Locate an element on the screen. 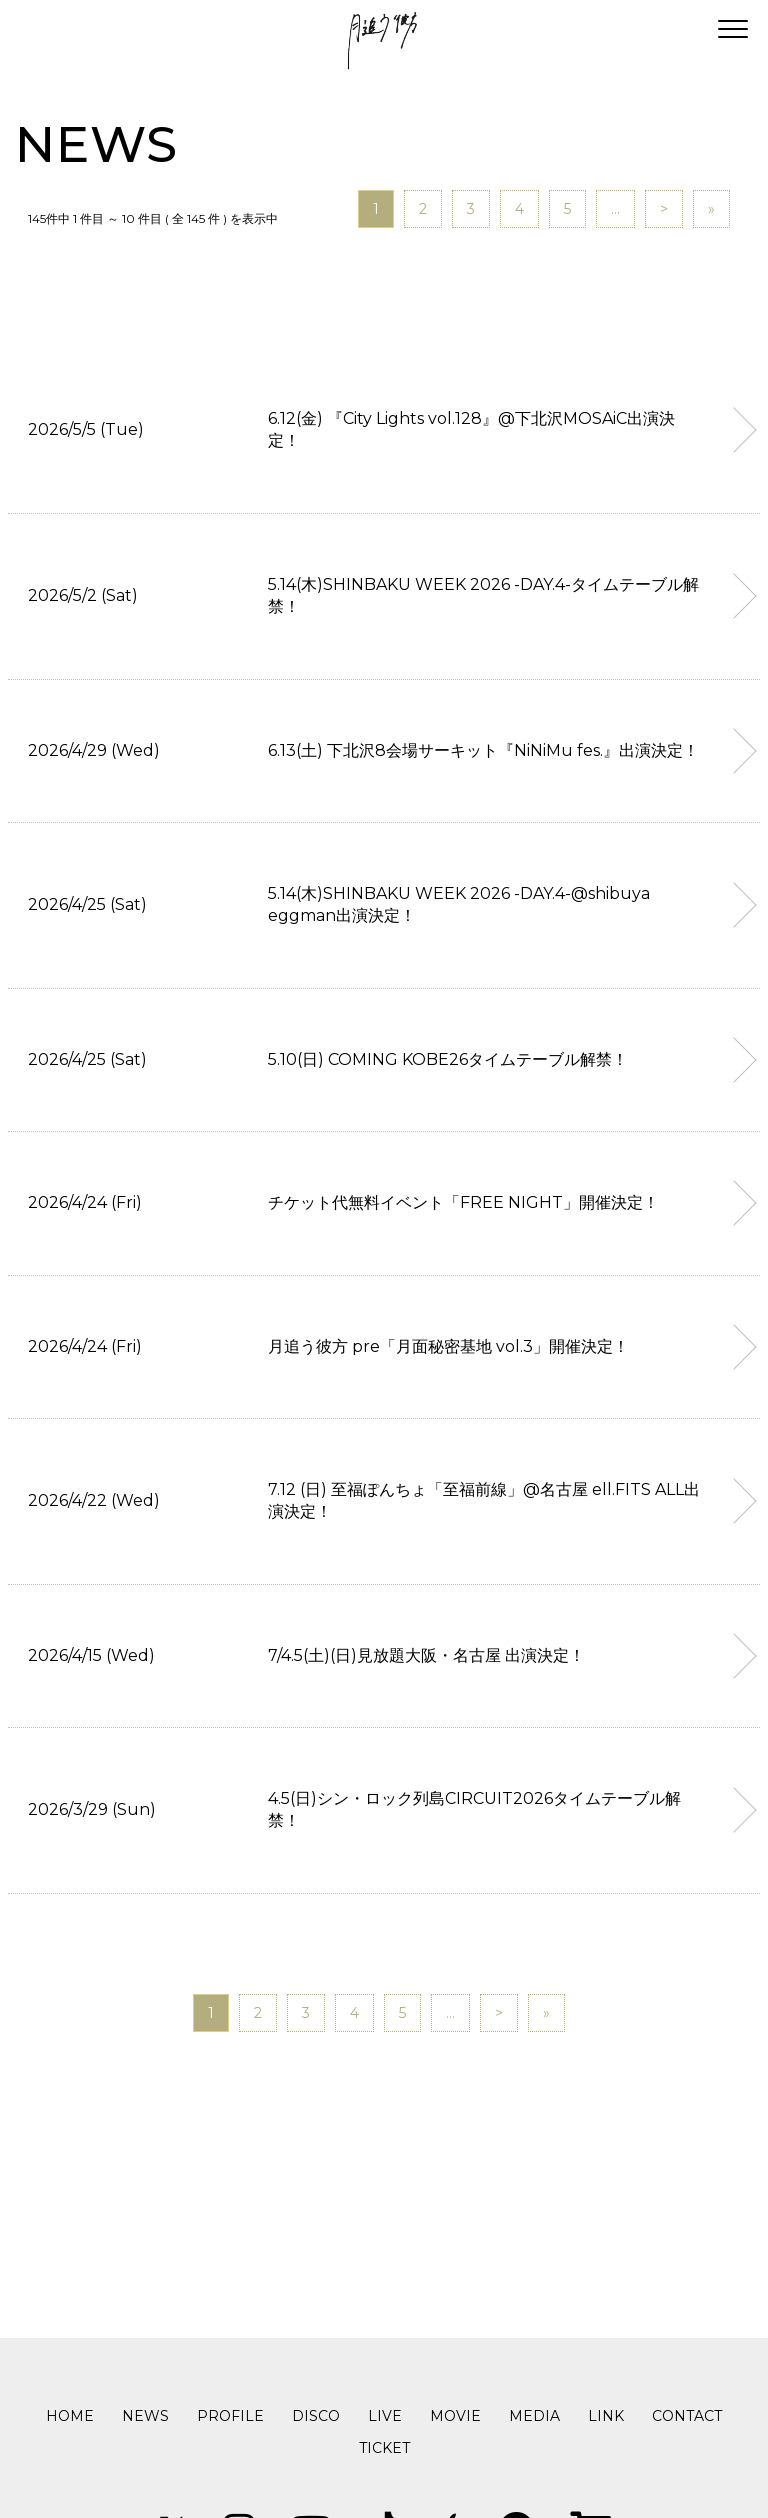 The height and width of the screenshot is (2518, 768). ... is located at coordinates (615, 209).